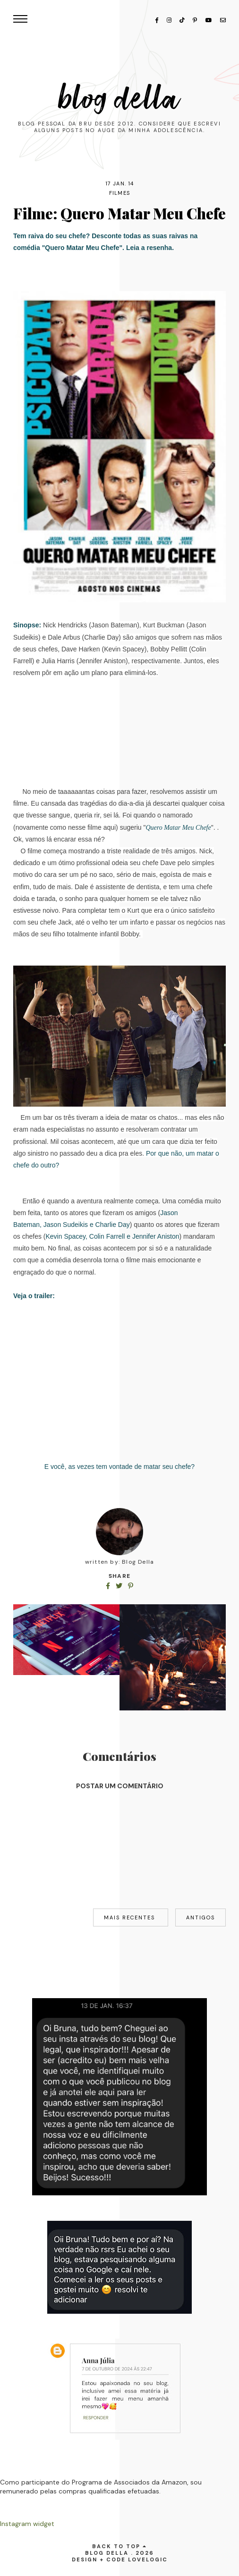  Describe the element at coordinates (130, 1917) in the screenshot. I see `Mais recentes` at that location.